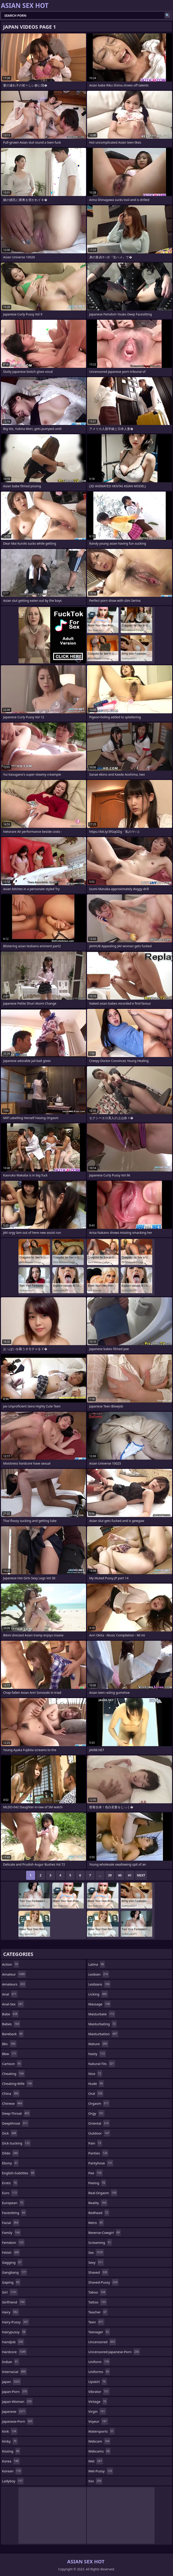  What do you see at coordinates (110, 1875) in the screenshot?
I see `39` at bounding box center [110, 1875].